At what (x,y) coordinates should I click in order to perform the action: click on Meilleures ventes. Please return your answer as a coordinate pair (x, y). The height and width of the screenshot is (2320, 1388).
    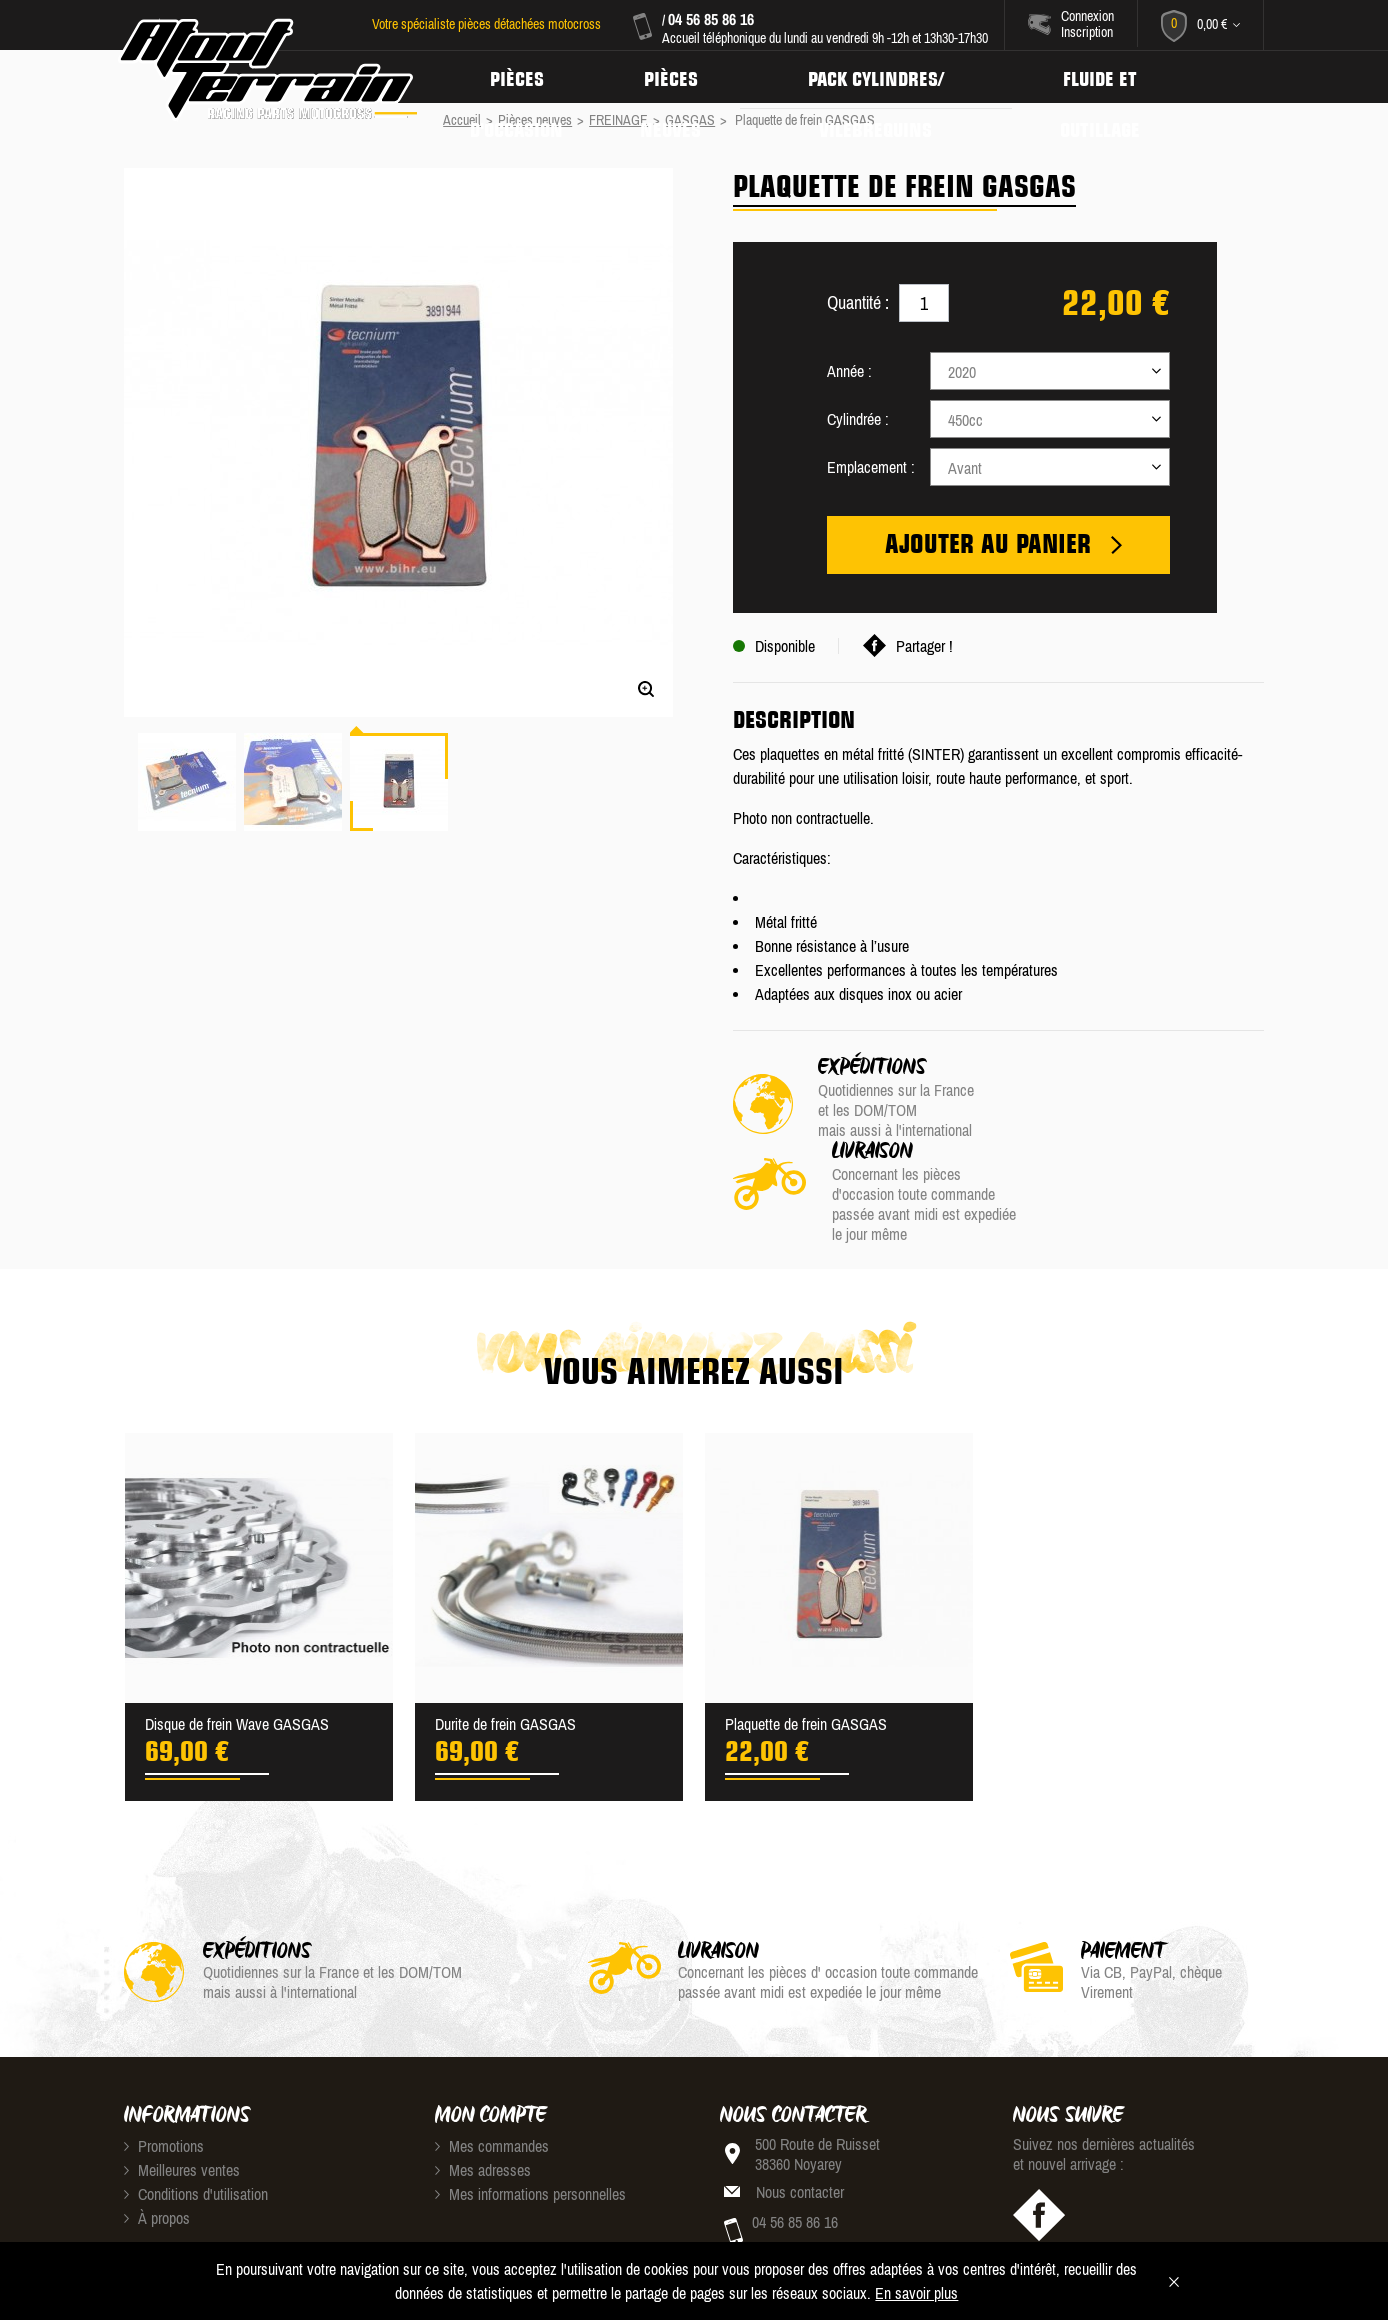
    Looking at the image, I should click on (182, 2088).